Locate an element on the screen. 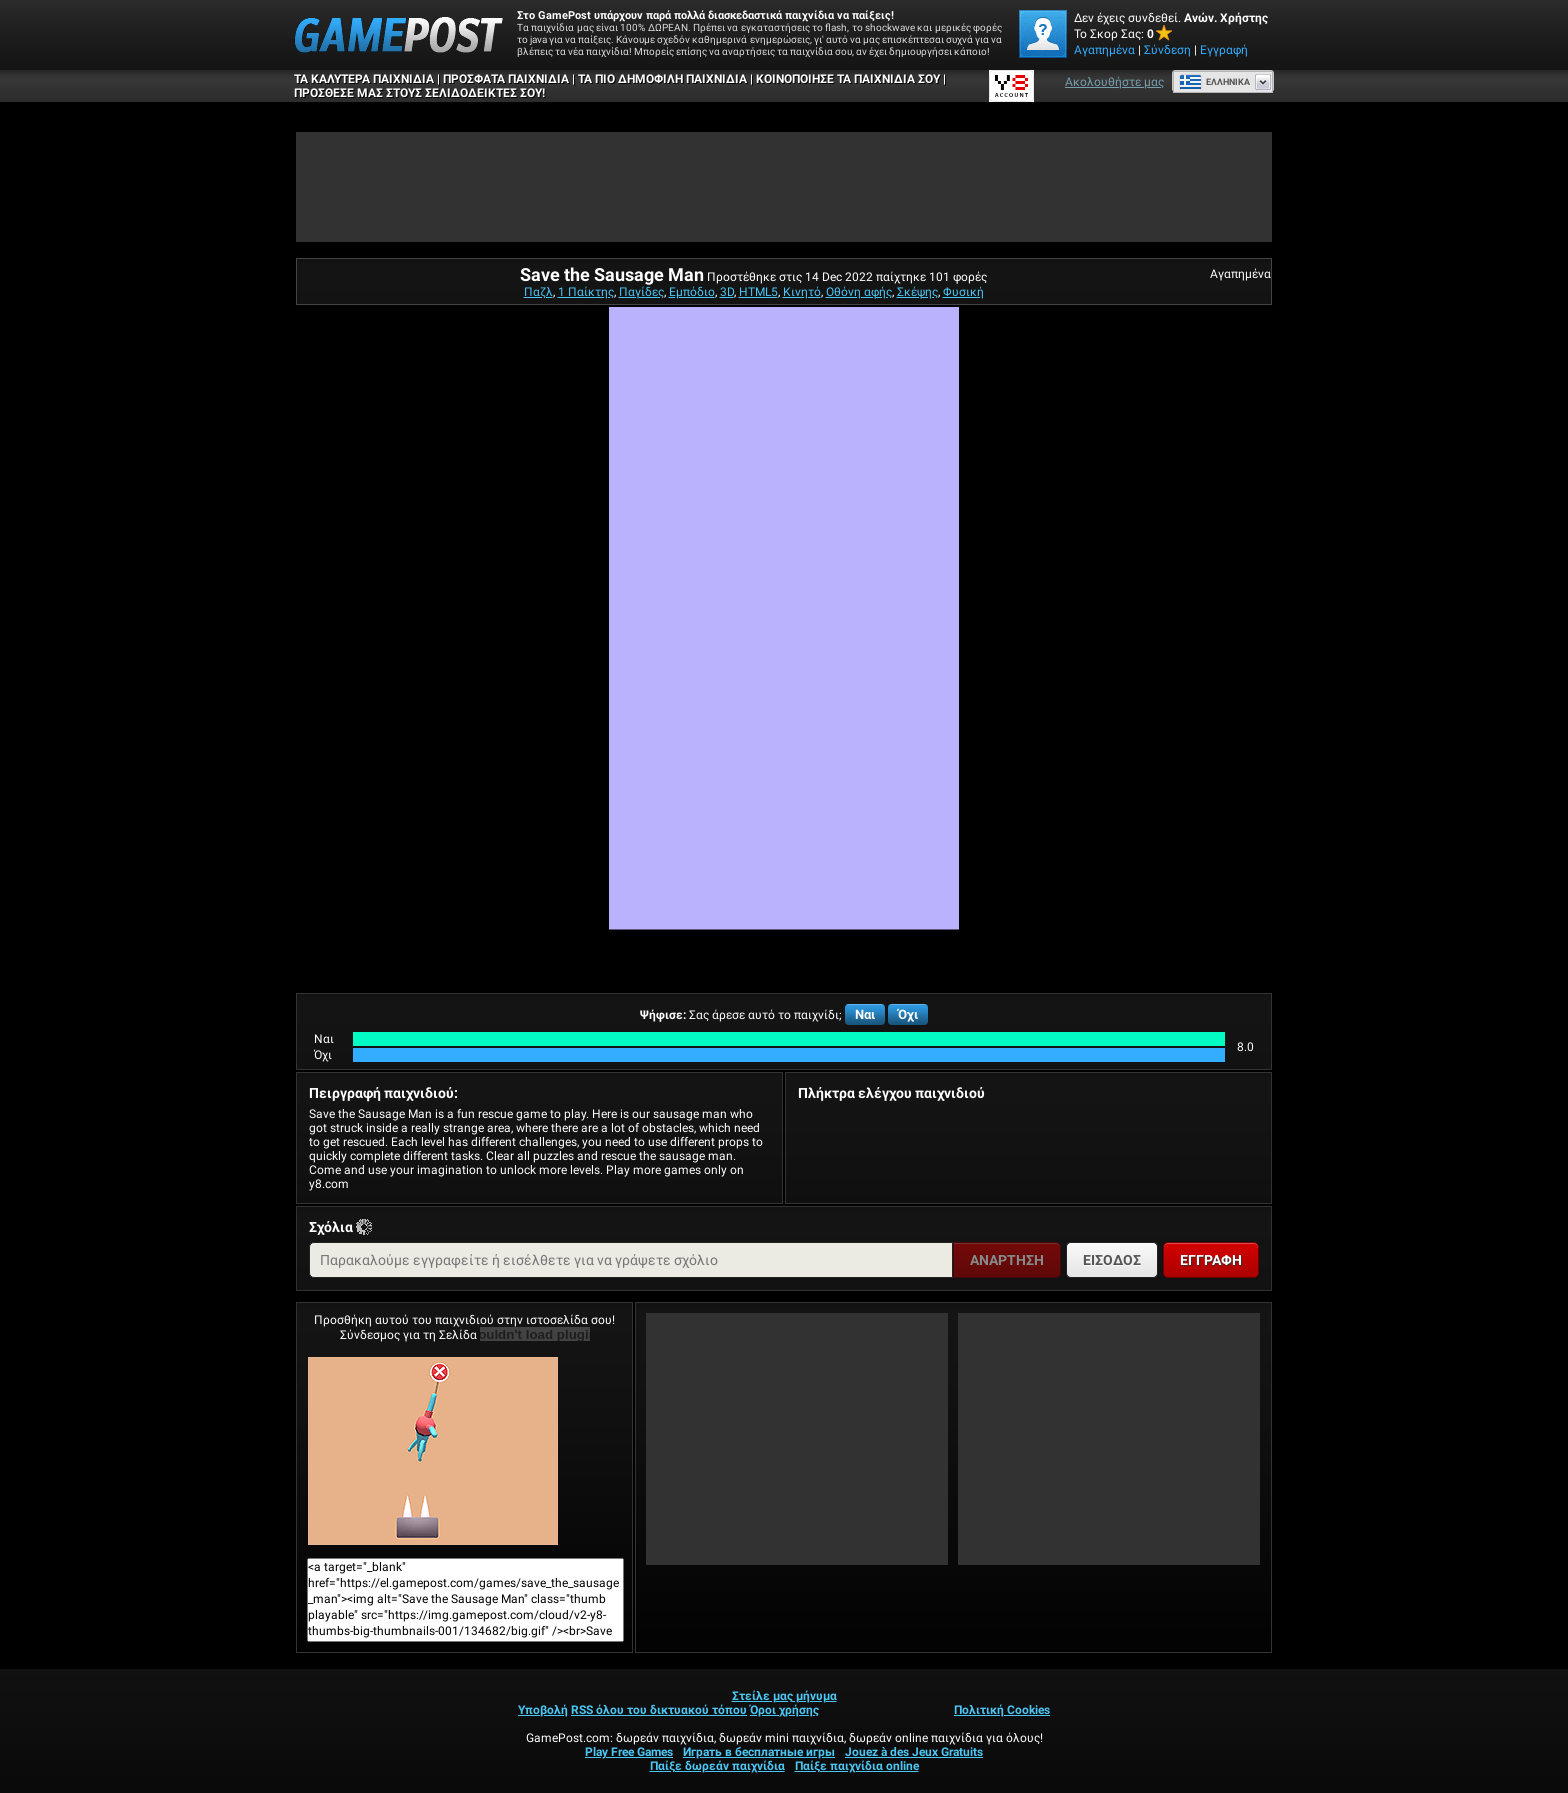 This screenshot has width=1568, height=1793. Ακολουθήστε μας [Facebook] is located at coordinates (1114, 82).